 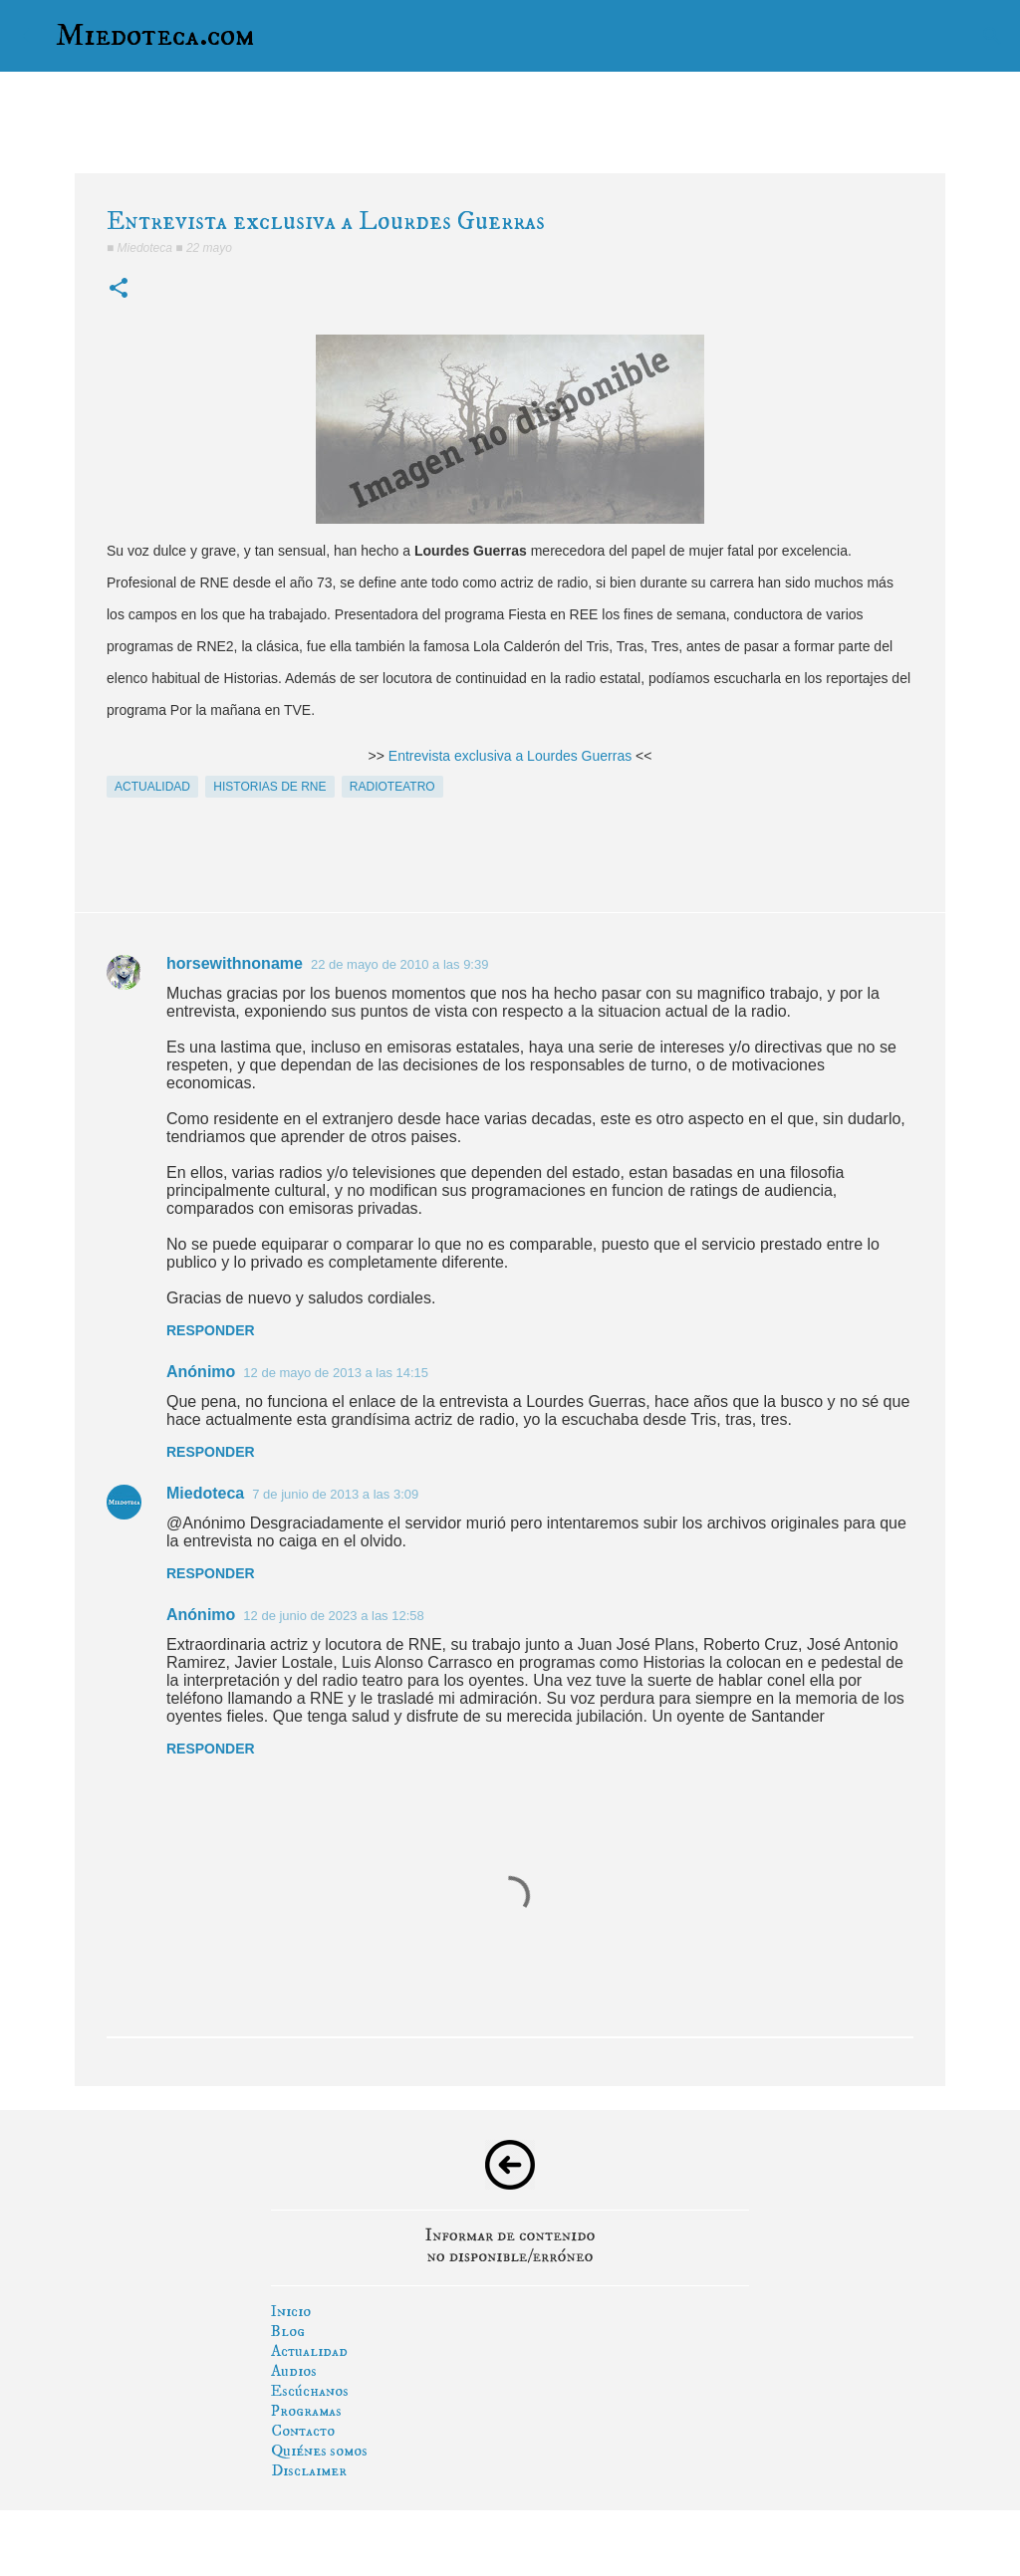 What do you see at coordinates (510, 756) in the screenshot?
I see `Entrevista exclusiva a Lourdes Guerras` at bounding box center [510, 756].